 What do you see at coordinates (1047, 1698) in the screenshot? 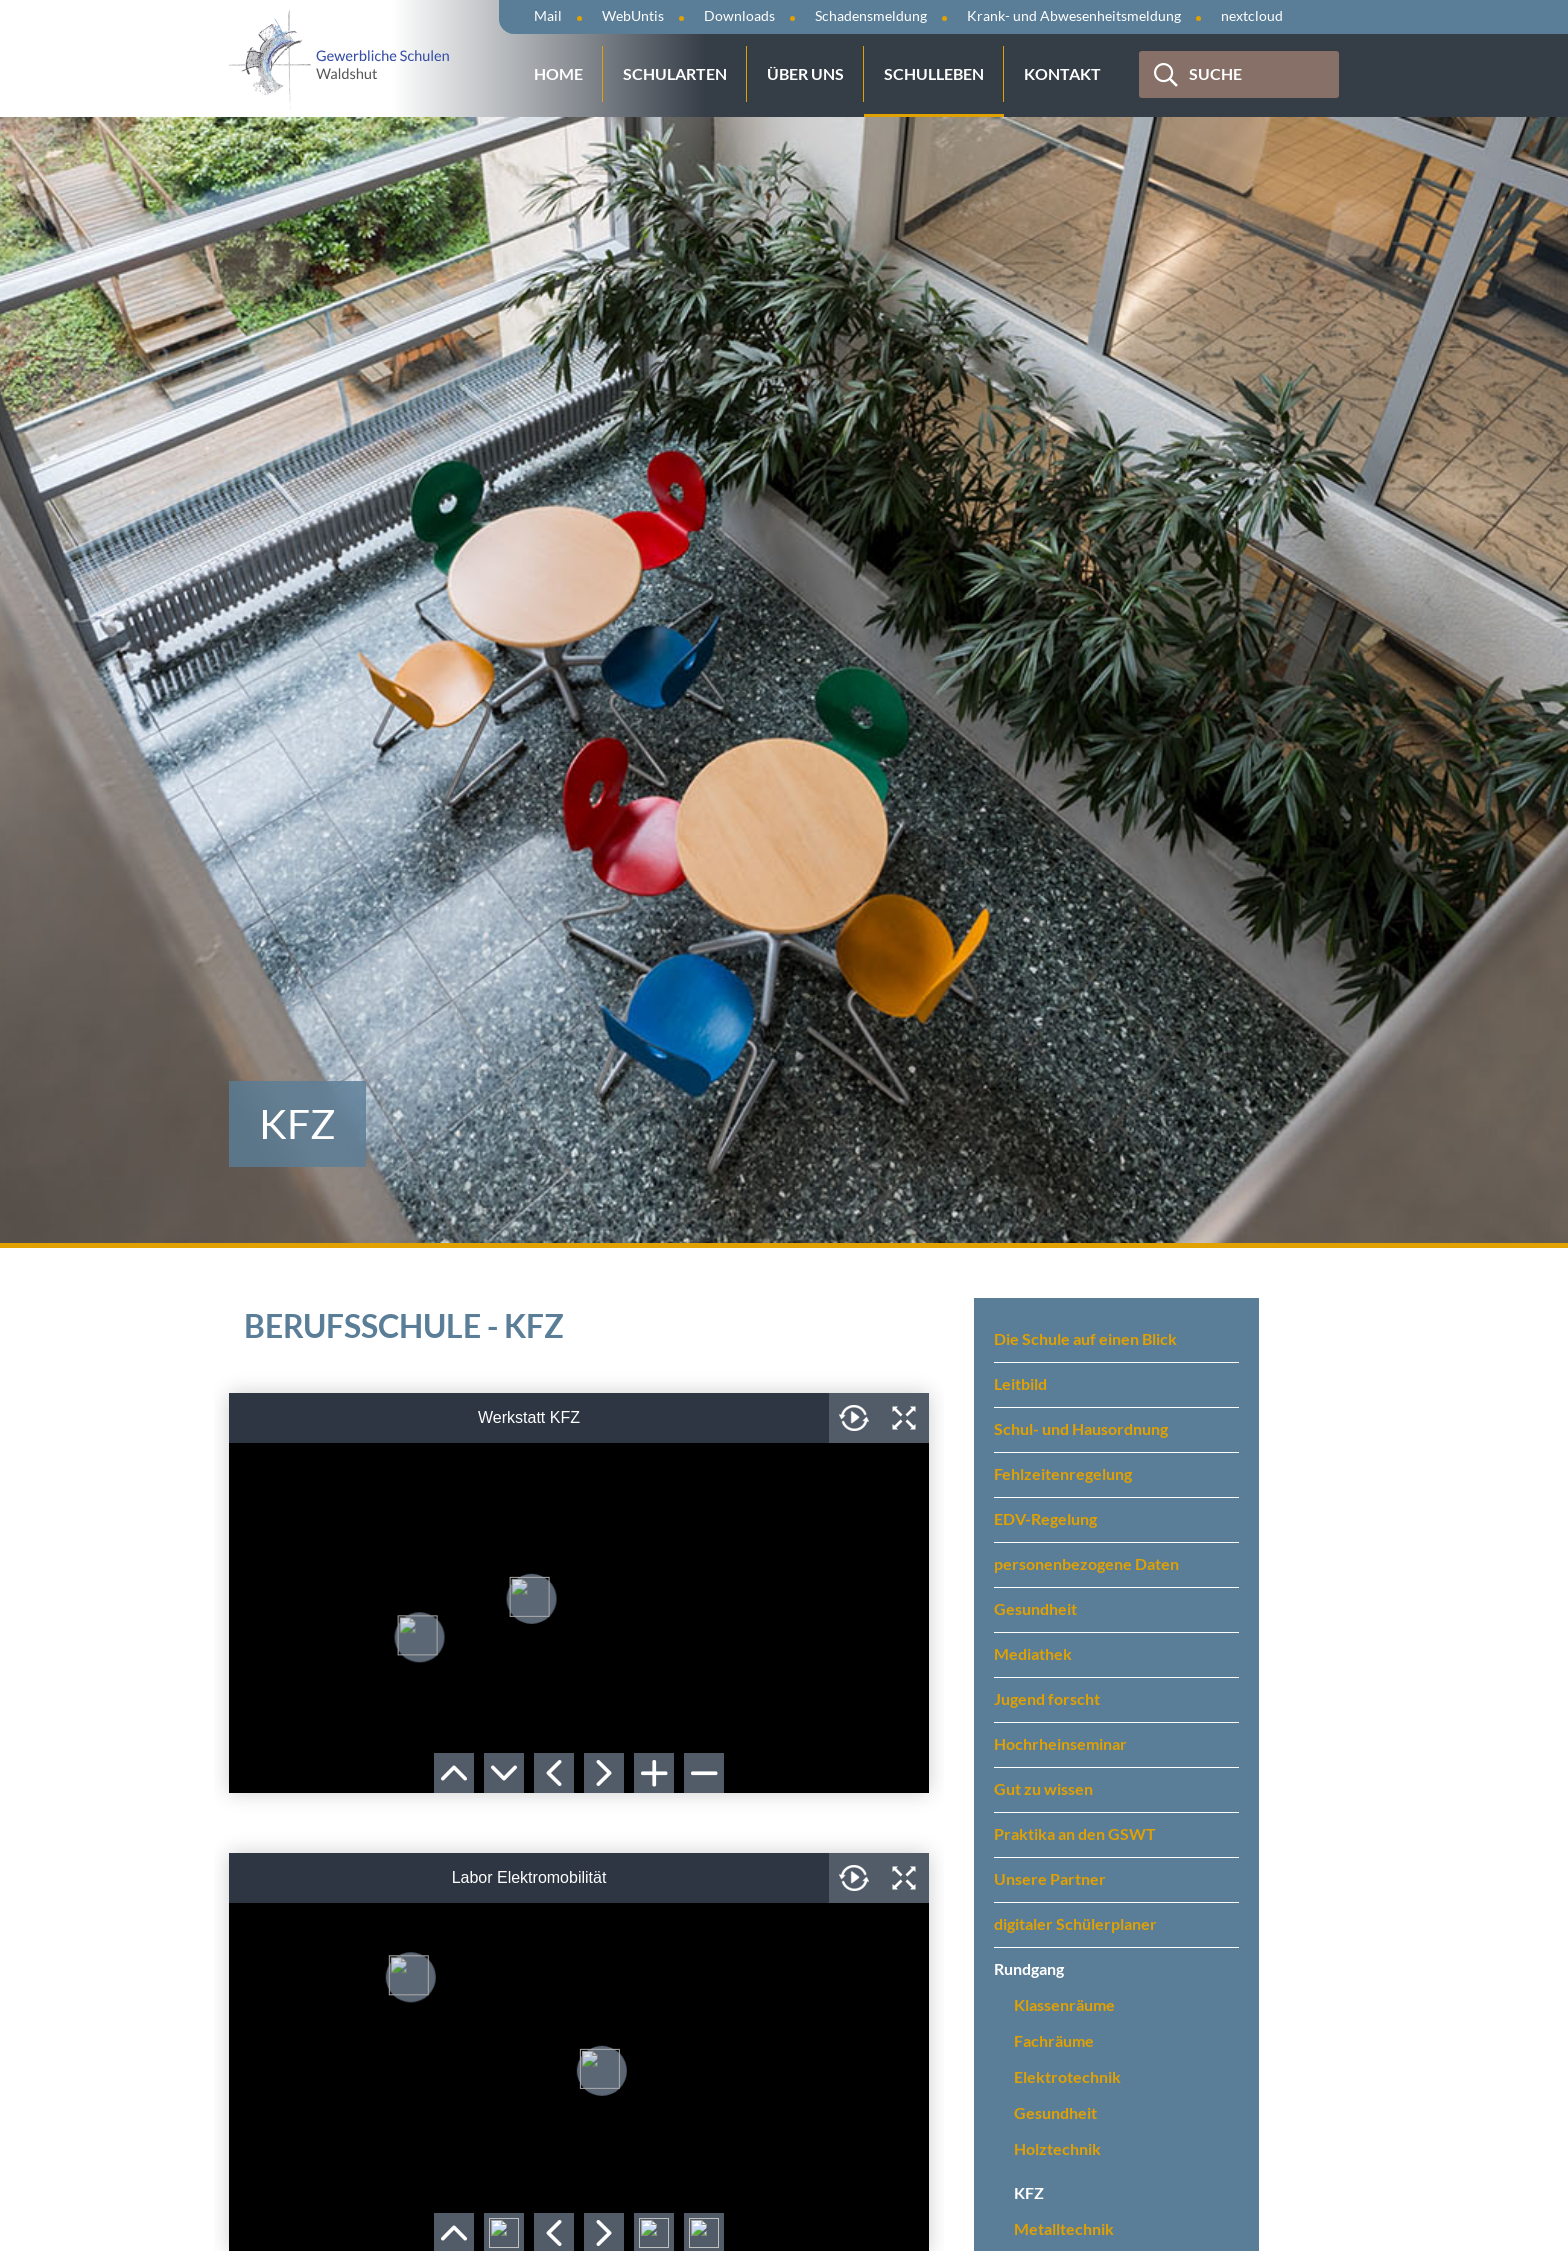
I see `Jugend forscht` at bounding box center [1047, 1698].